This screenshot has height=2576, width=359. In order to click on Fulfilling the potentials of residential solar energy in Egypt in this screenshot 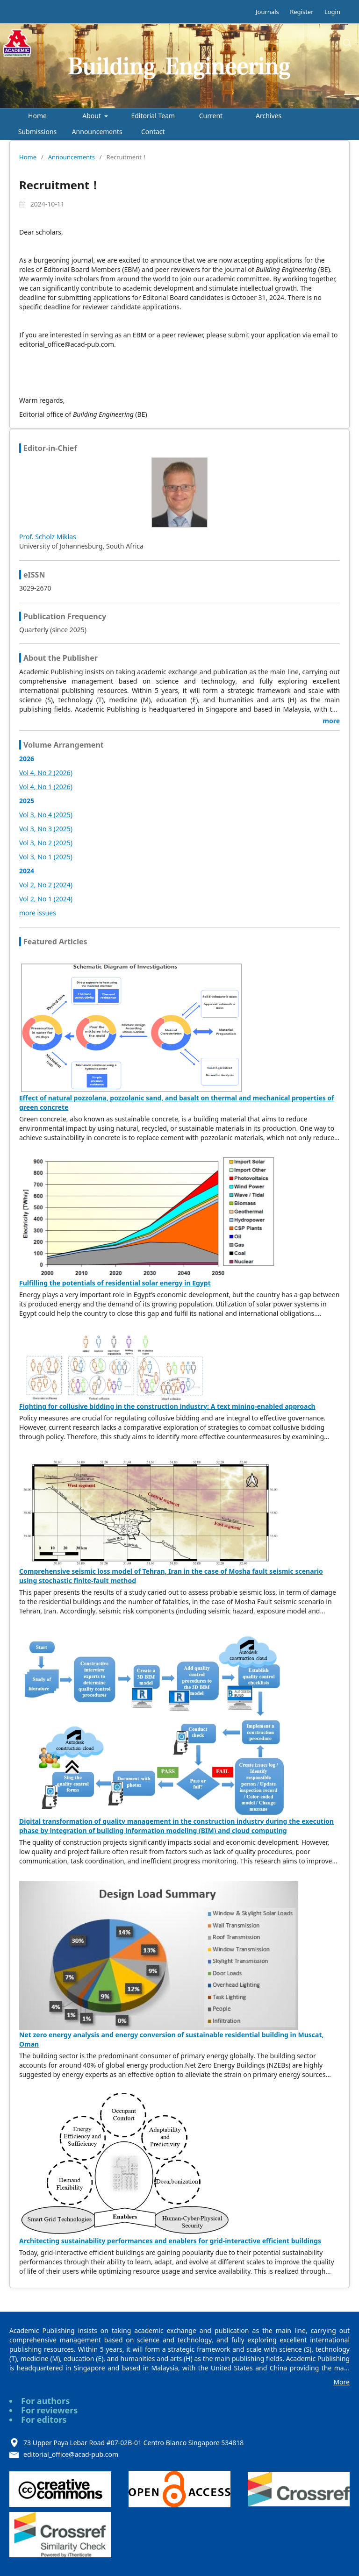, I will do `click(115, 1282)`.